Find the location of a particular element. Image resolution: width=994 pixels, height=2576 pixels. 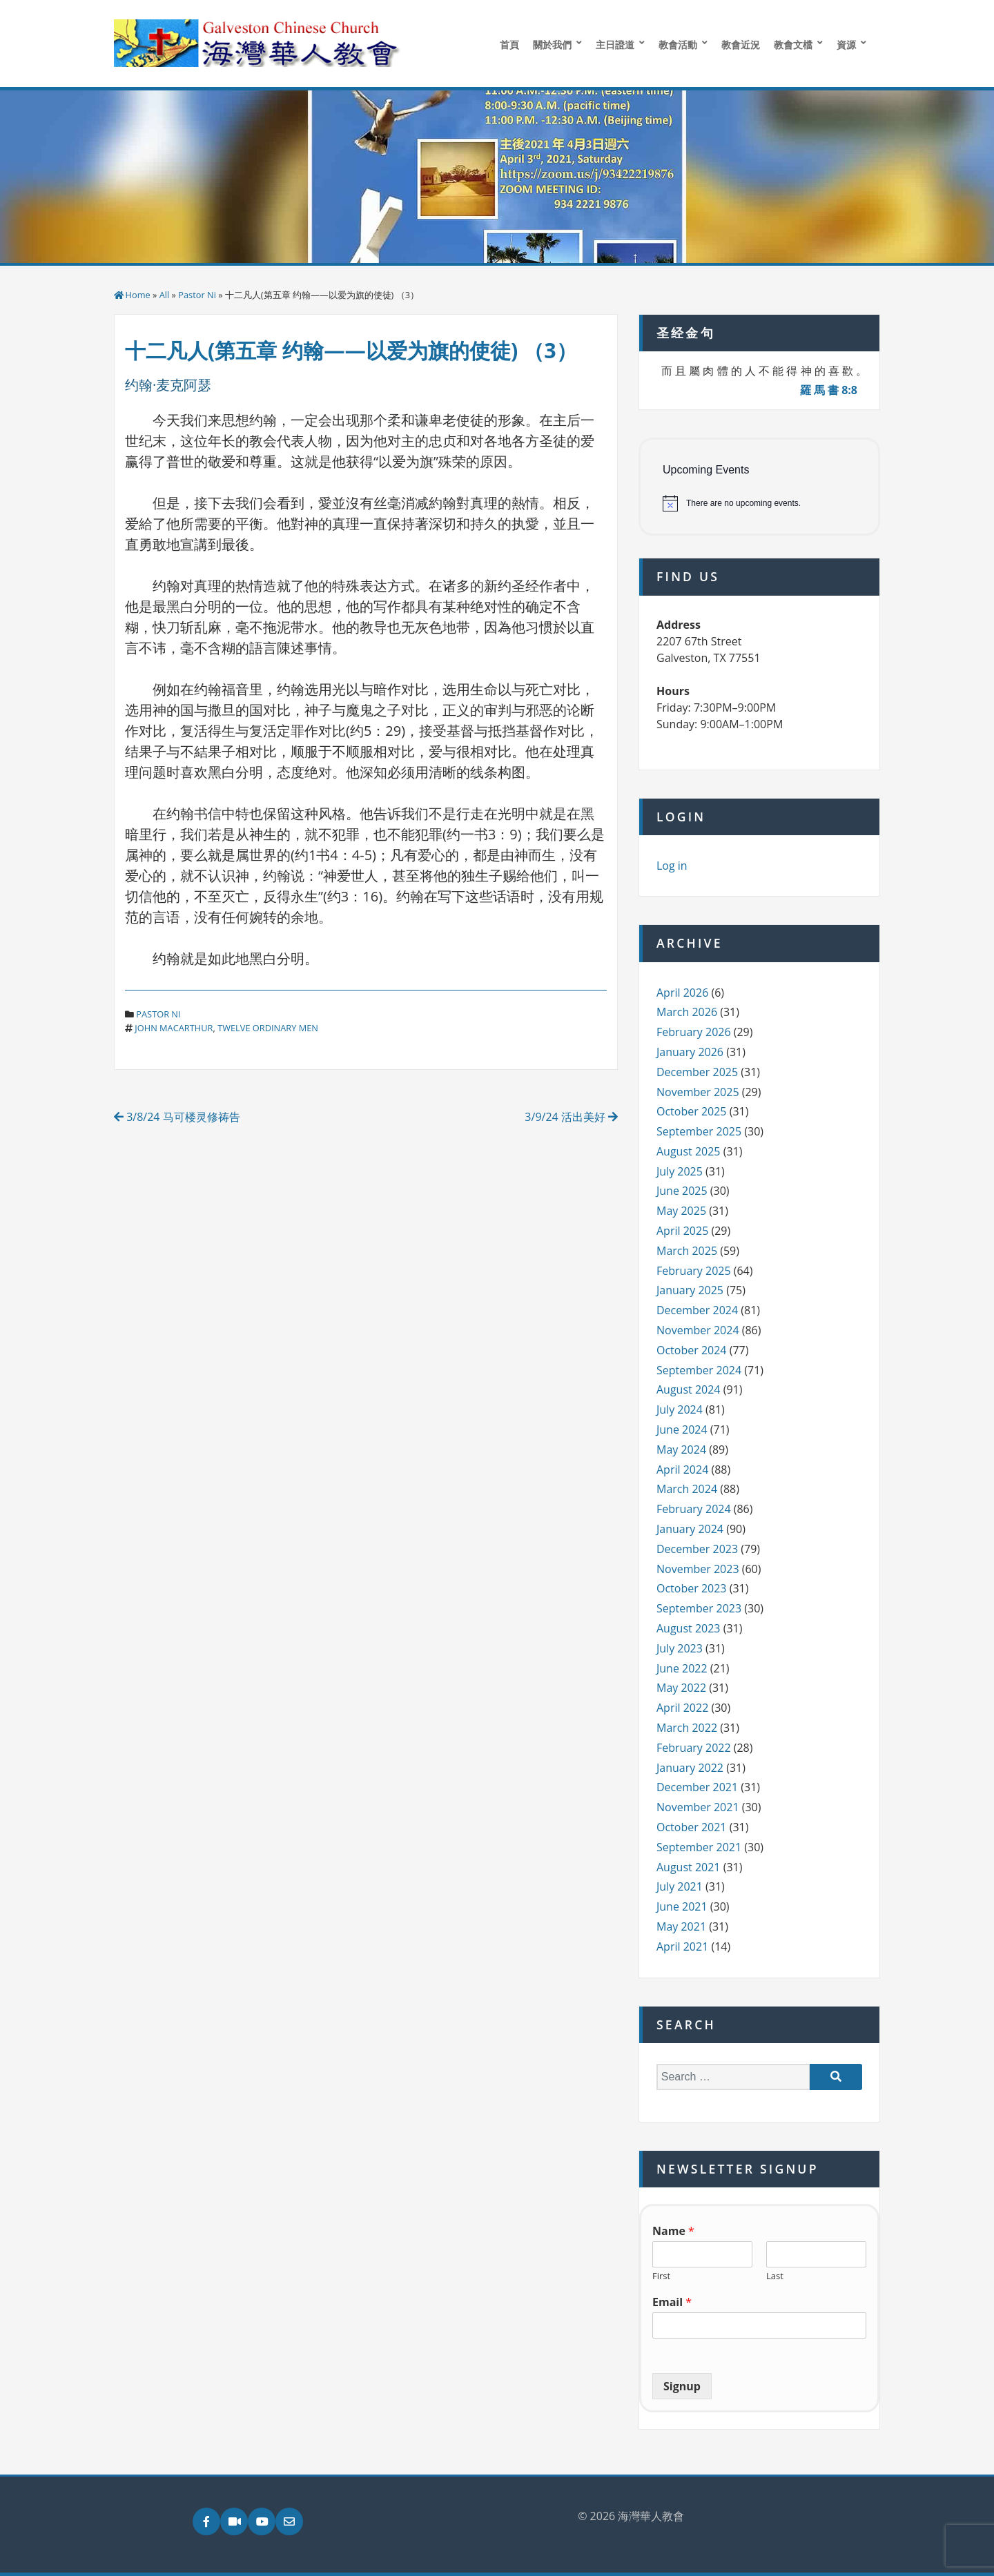

September 2024 is located at coordinates (698, 1370).